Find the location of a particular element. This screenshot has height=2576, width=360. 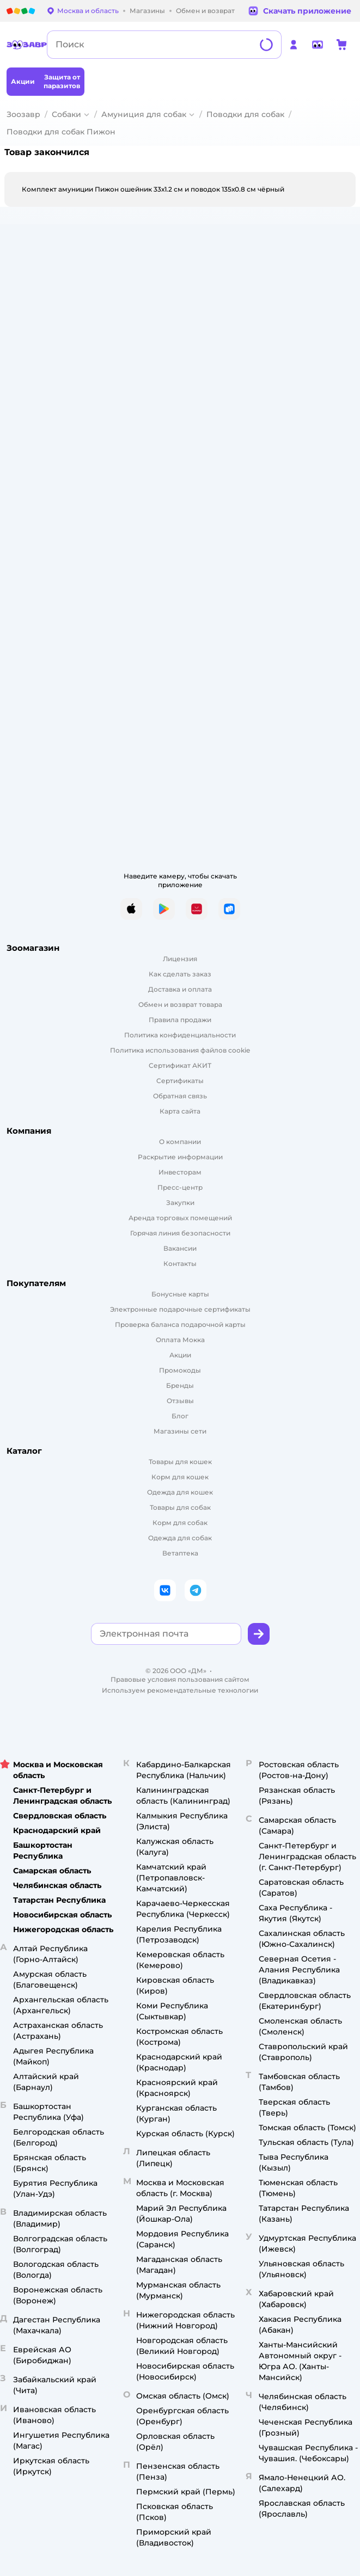

Промокоды is located at coordinates (180, 1370).